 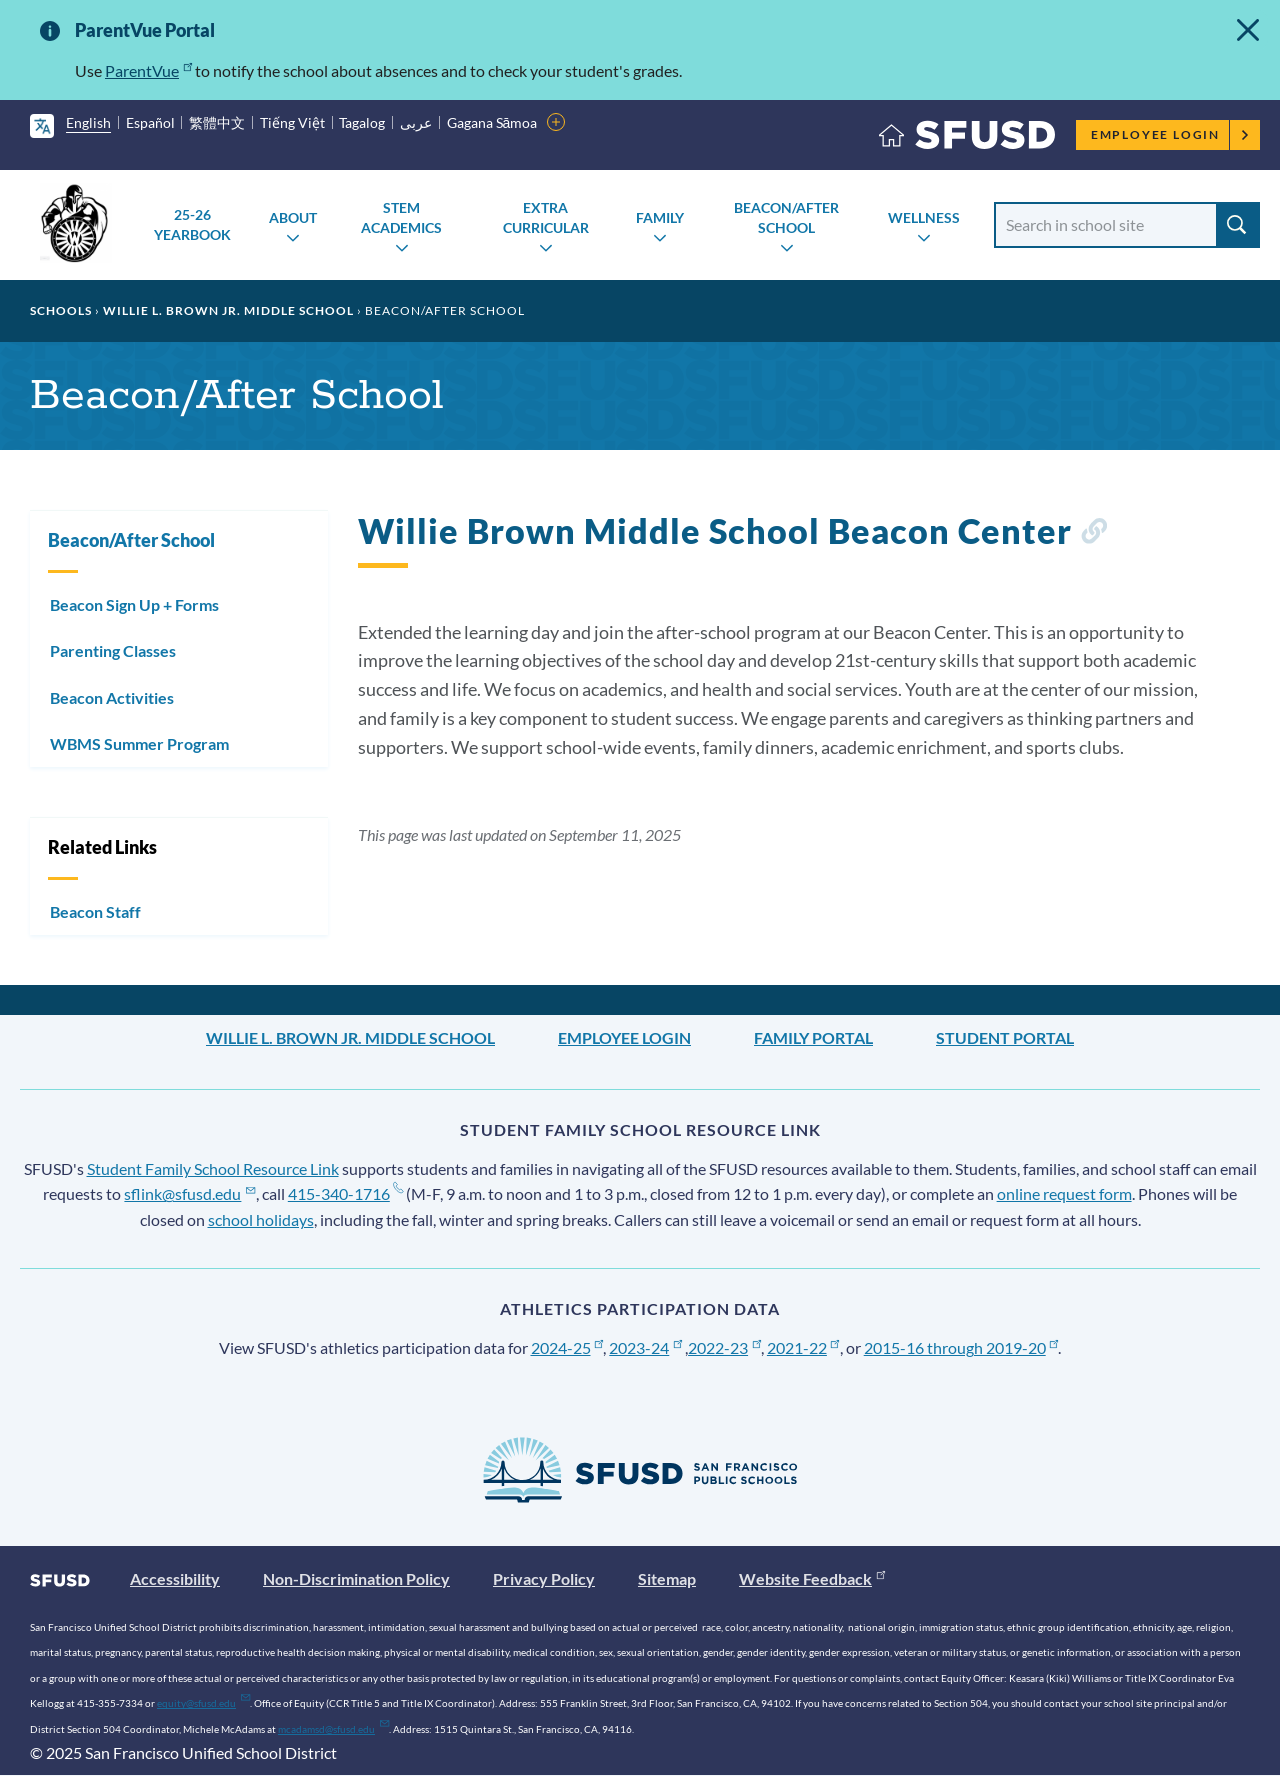 What do you see at coordinates (217, 122) in the screenshot?
I see `繁體中文` at bounding box center [217, 122].